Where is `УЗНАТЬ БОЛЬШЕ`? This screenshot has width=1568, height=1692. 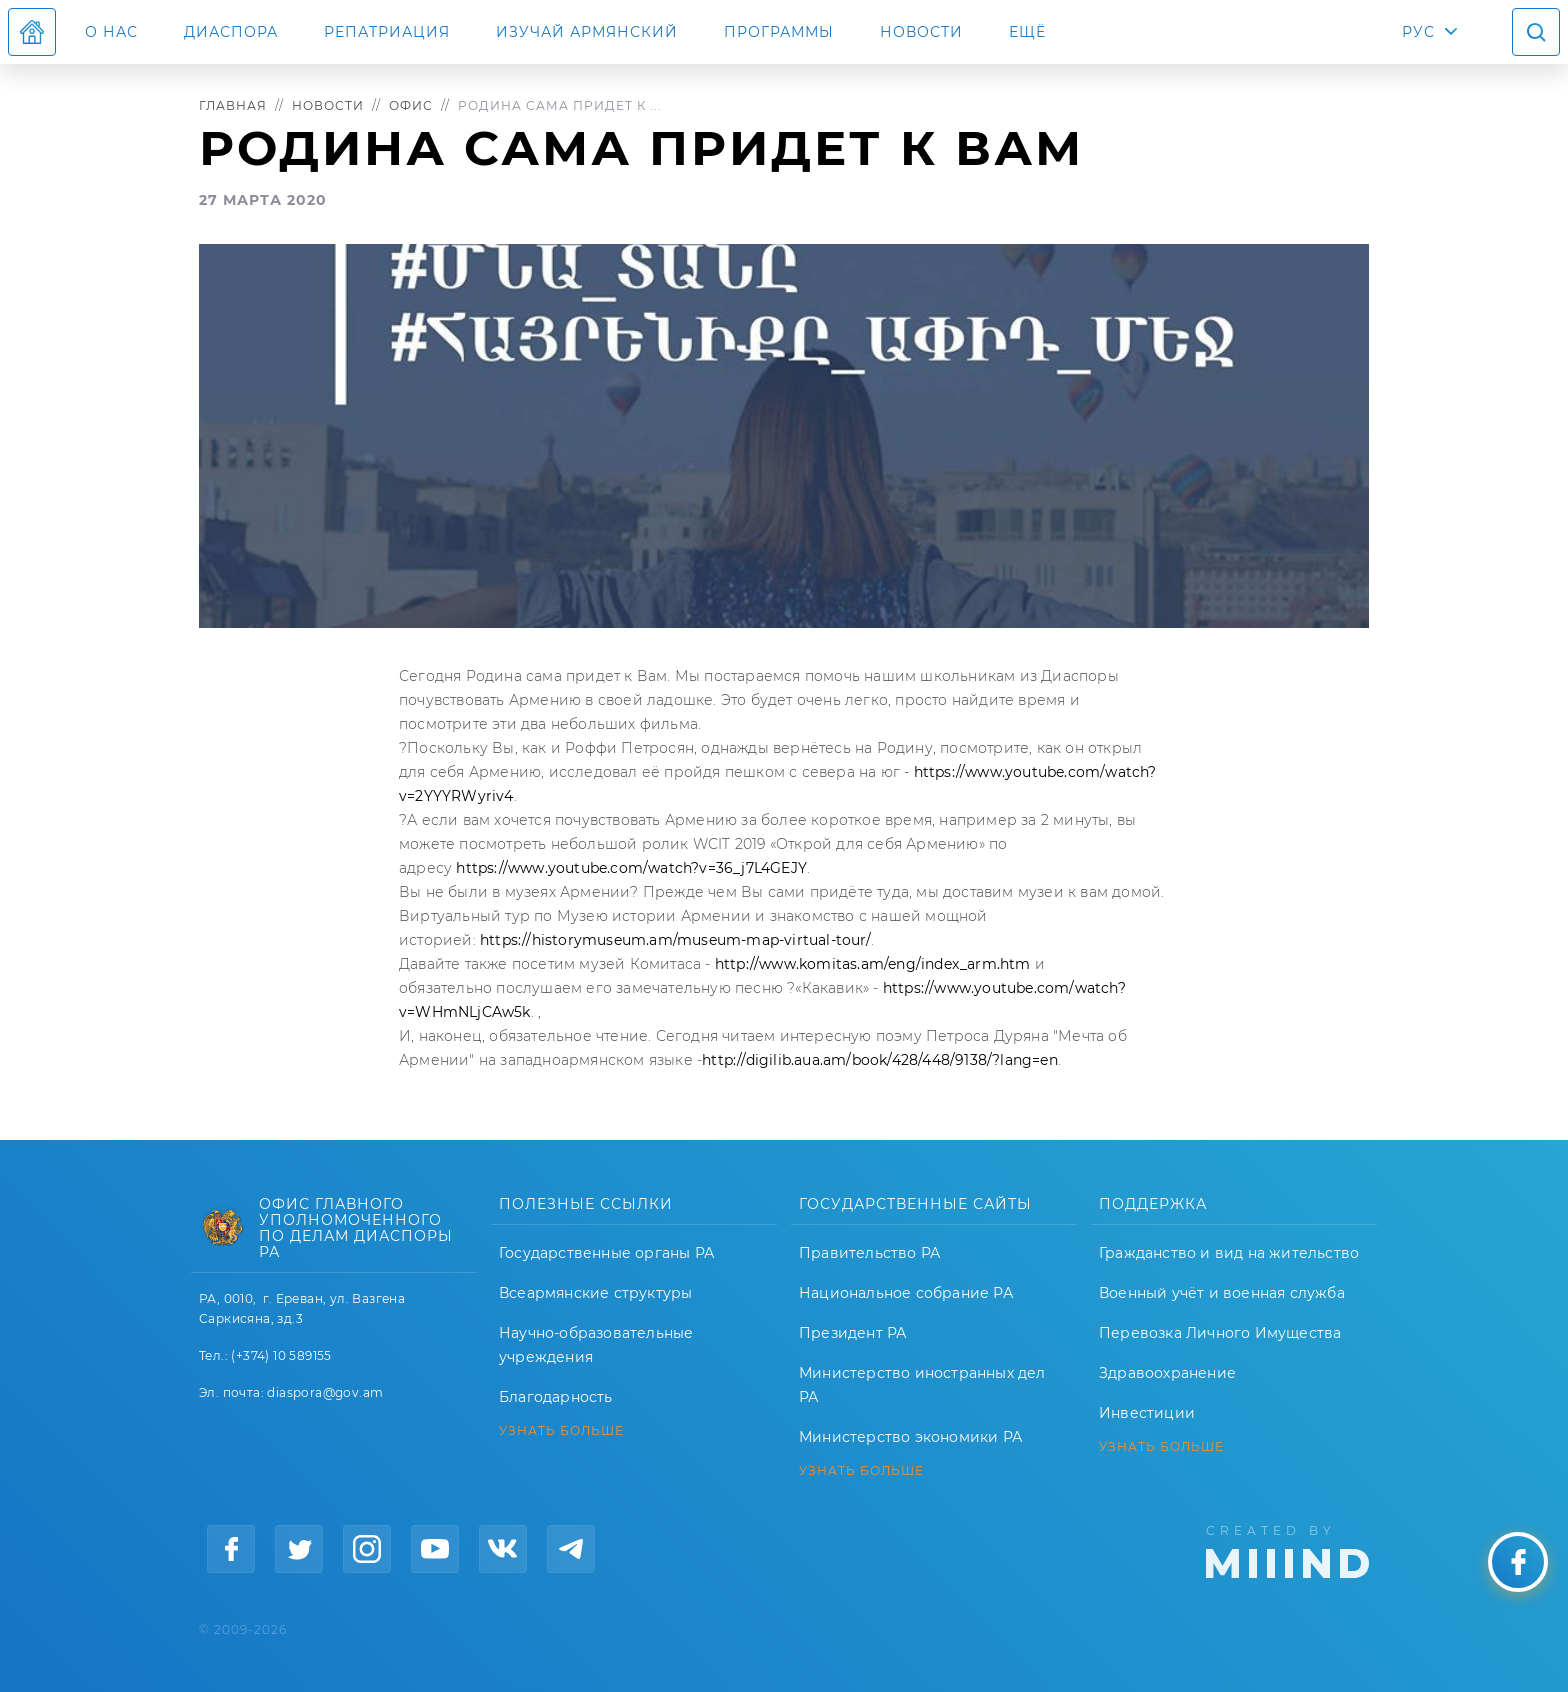 УЗНАТЬ БОЛЬШЕ is located at coordinates (561, 1431).